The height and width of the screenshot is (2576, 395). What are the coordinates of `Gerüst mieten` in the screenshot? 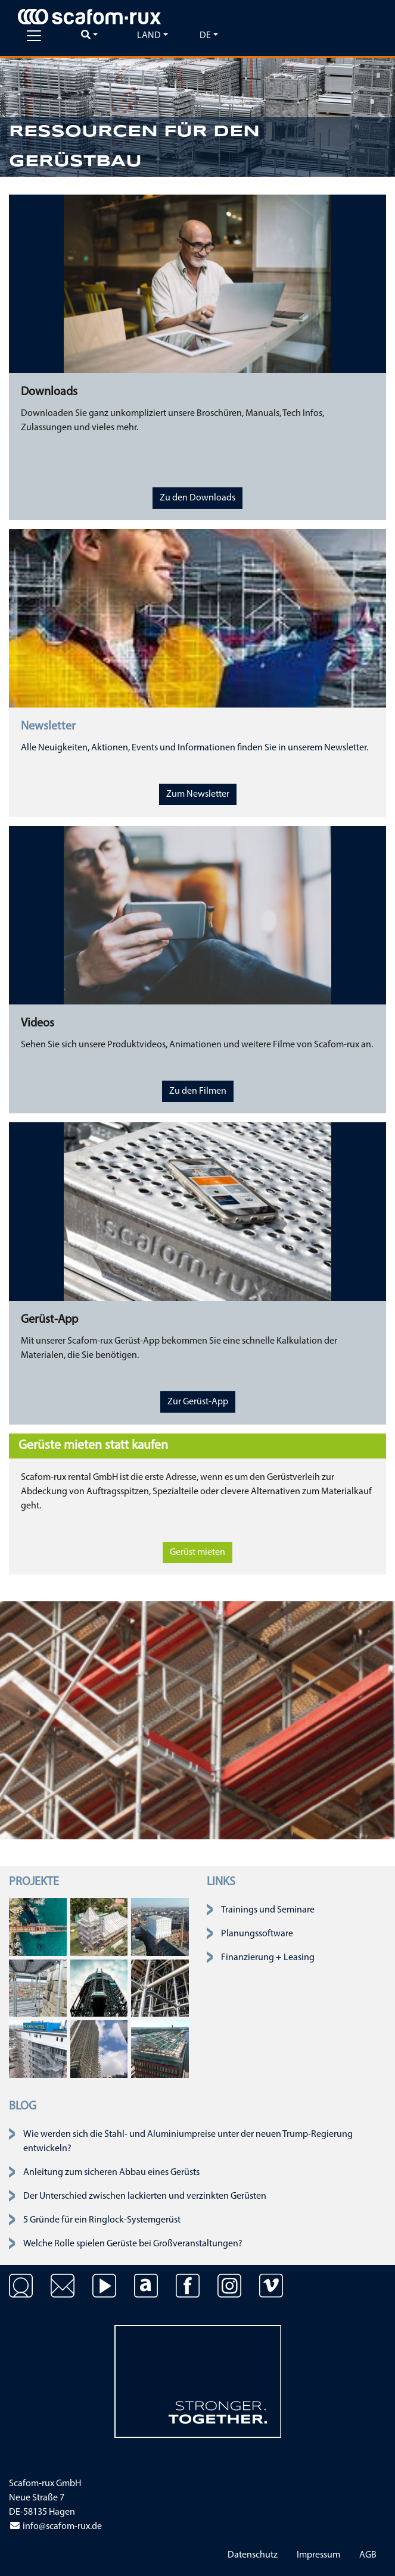 It's located at (197, 1552).